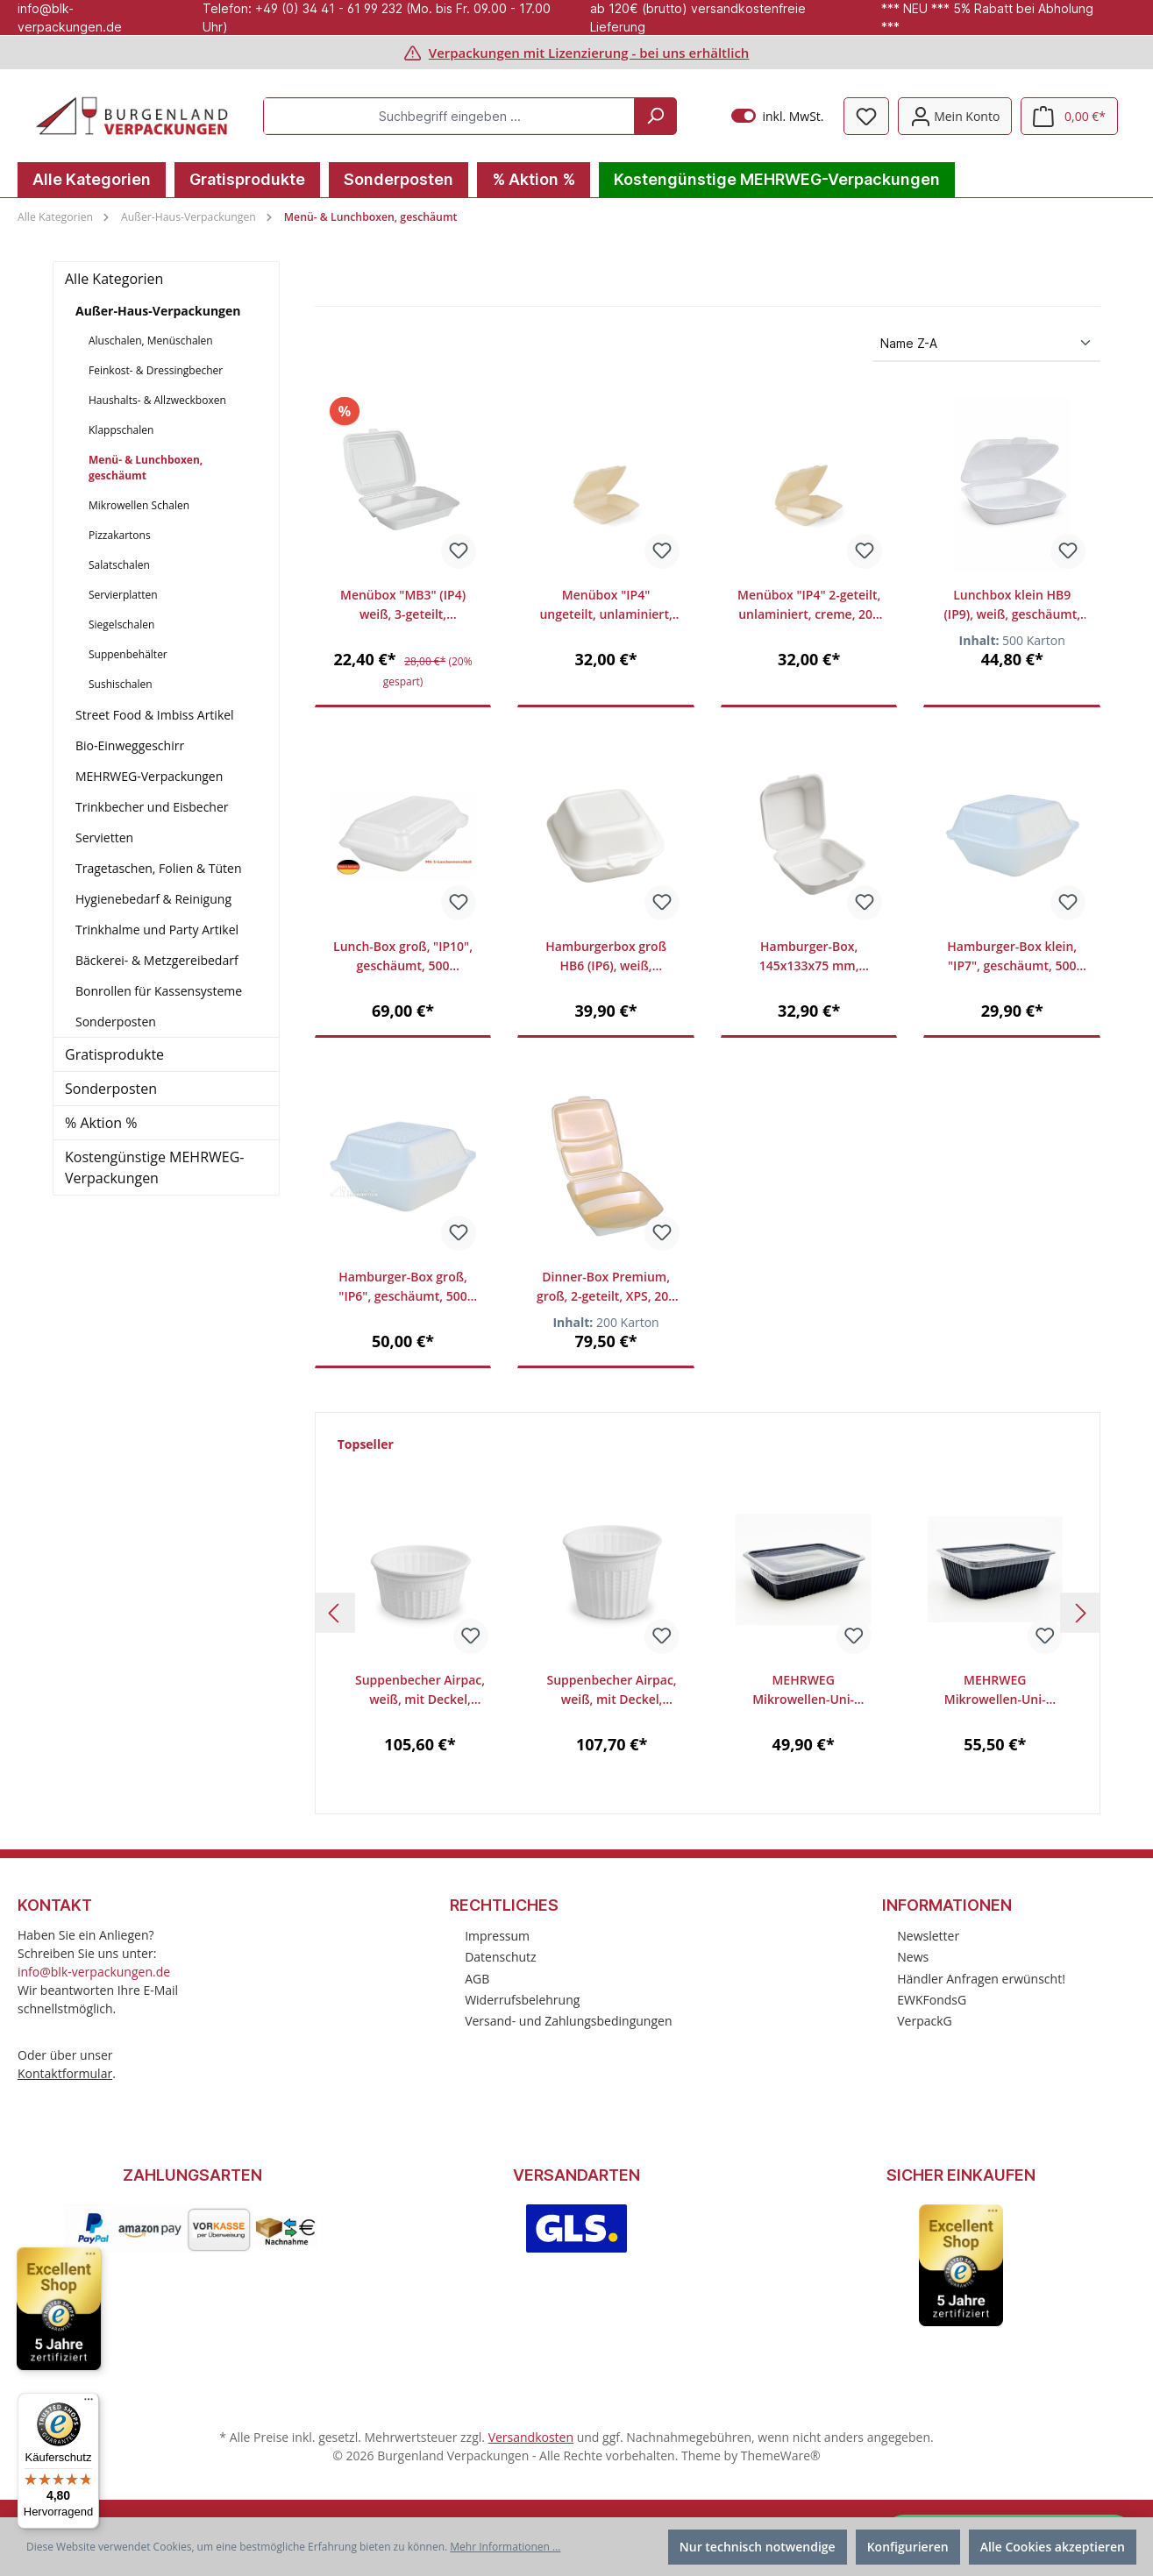 Image resolution: width=1153 pixels, height=2576 pixels. Describe the element at coordinates (420, 1690) in the screenshot. I see `Suppenbecher Airpac, weiß, mit Deckel, 350ml, VE 24x25 St. (600 Stück/Karton)` at that location.